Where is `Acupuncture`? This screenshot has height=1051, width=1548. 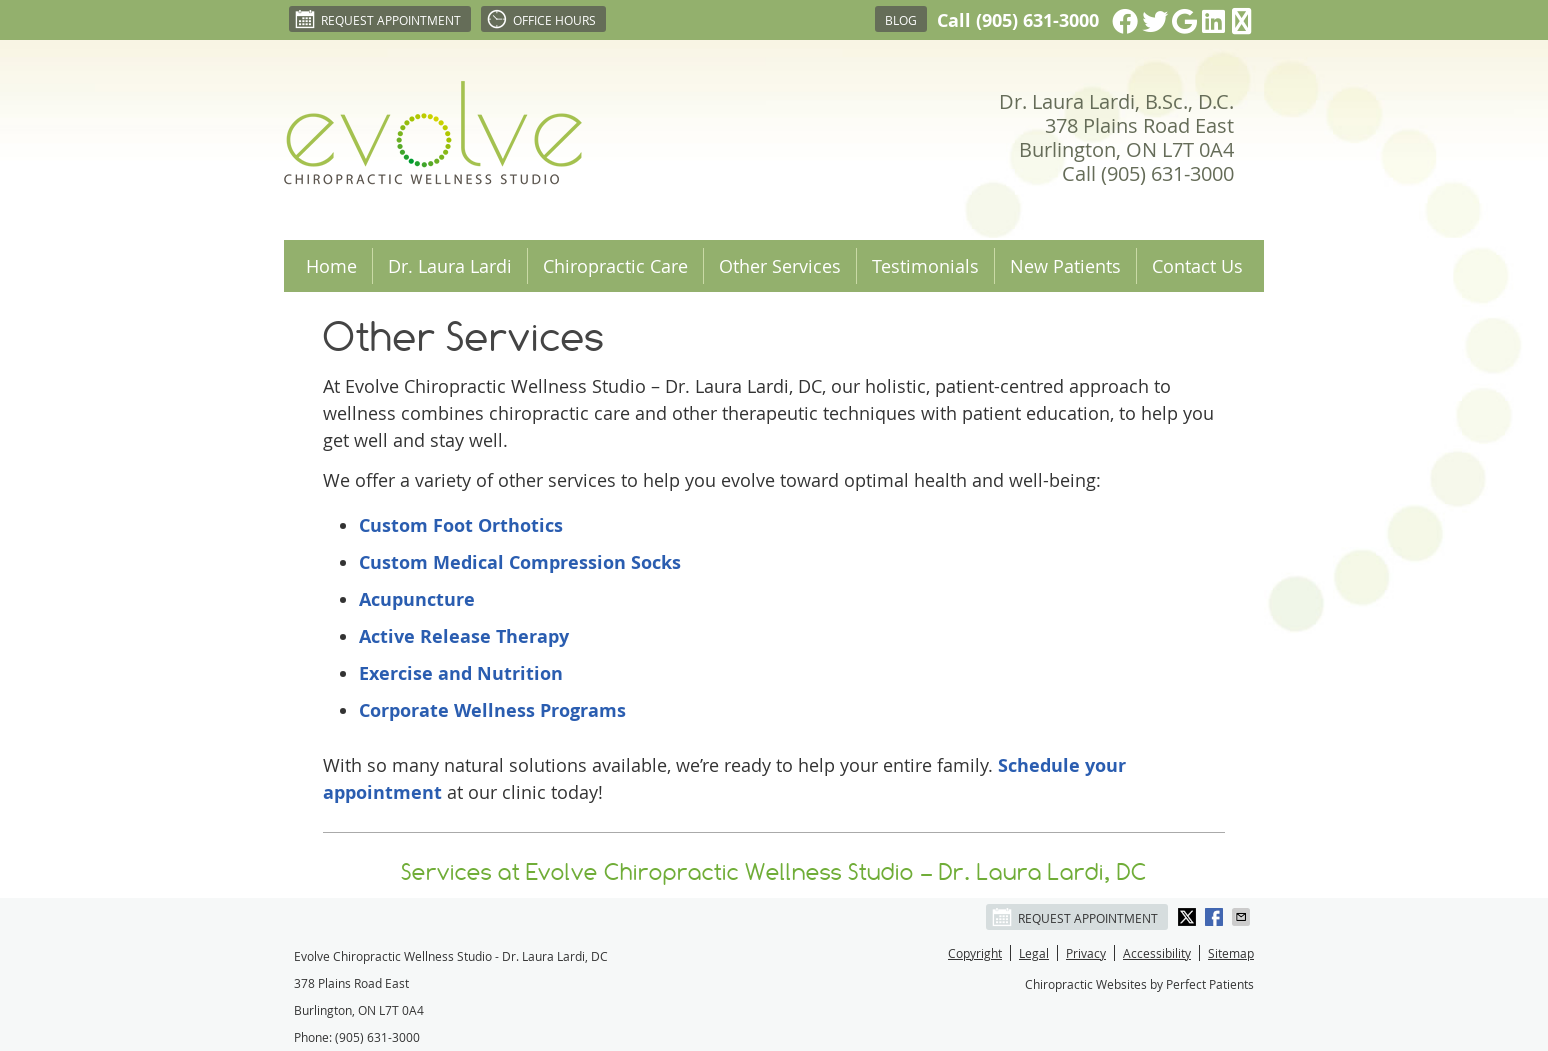 Acupuncture is located at coordinates (417, 599).